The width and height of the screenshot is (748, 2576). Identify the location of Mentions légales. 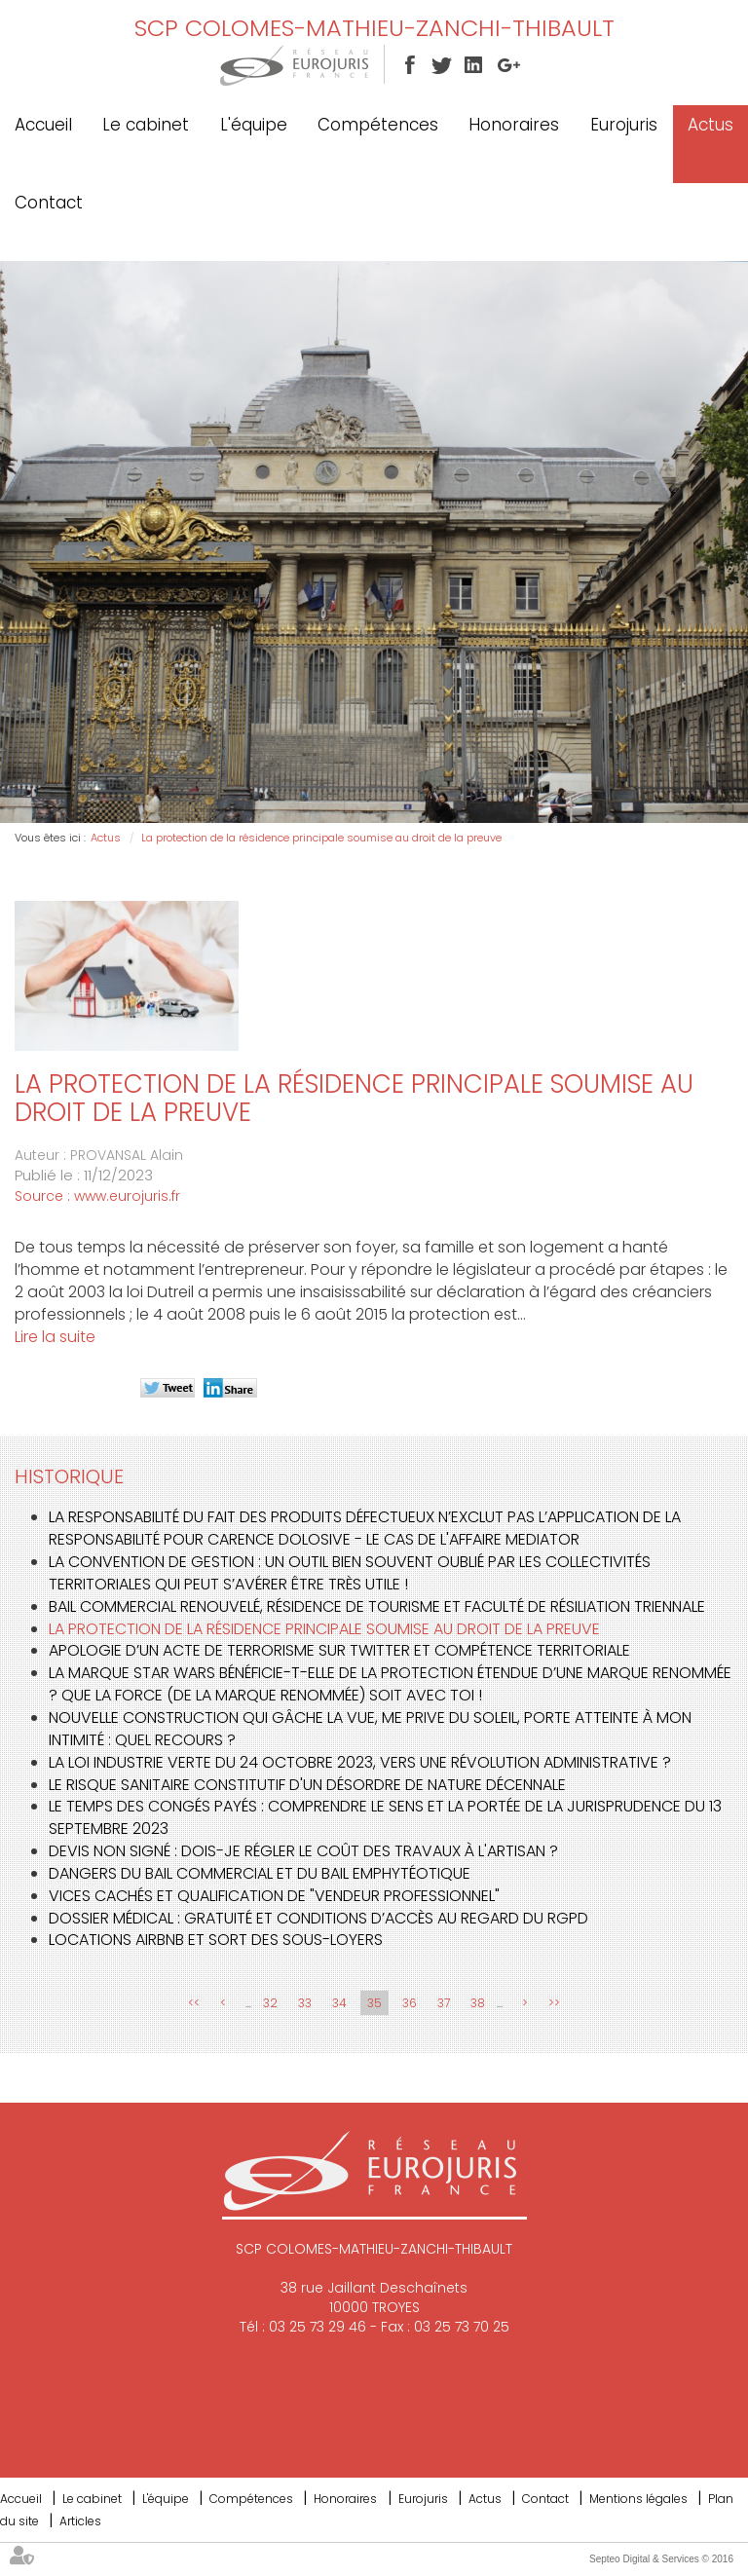
(638, 2498).